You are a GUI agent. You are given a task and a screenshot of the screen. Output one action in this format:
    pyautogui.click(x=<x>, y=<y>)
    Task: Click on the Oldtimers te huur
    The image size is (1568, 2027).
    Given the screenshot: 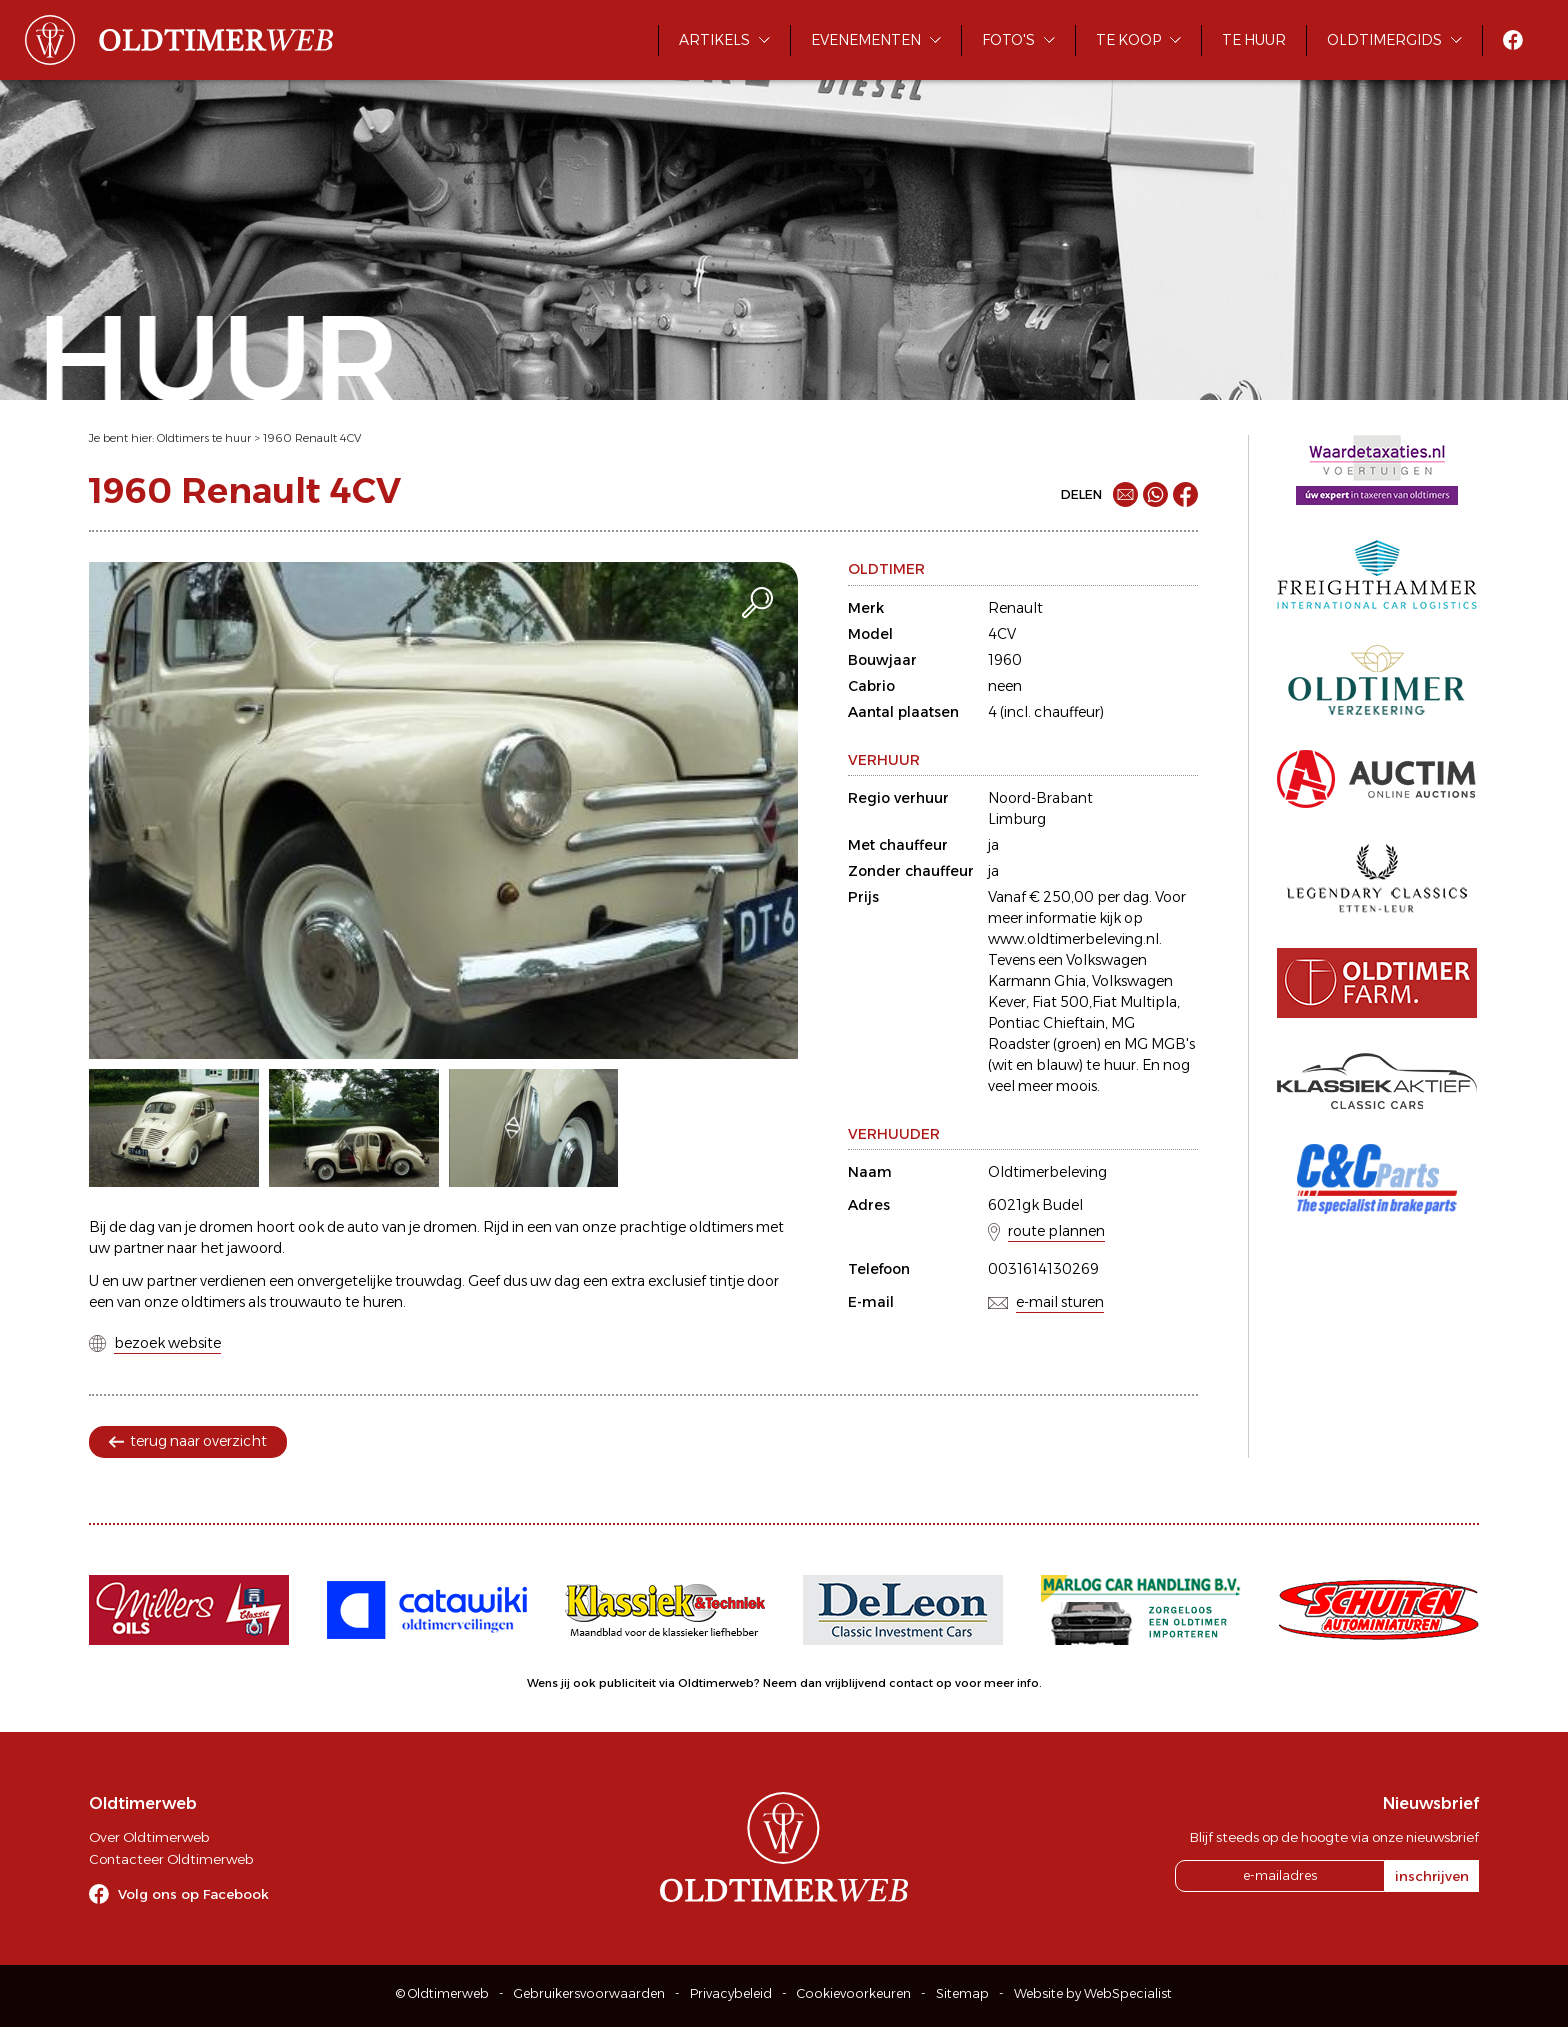 What is the action you would take?
    pyautogui.click(x=204, y=438)
    